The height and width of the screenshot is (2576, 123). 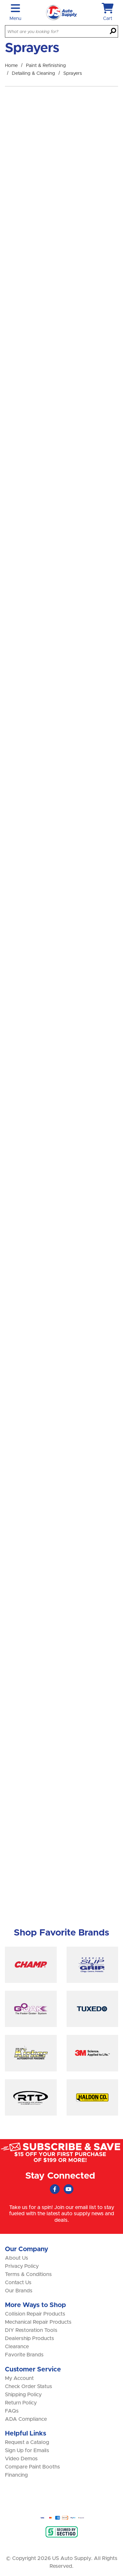 I want to click on Detailing & Cleaning, so click(x=33, y=73).